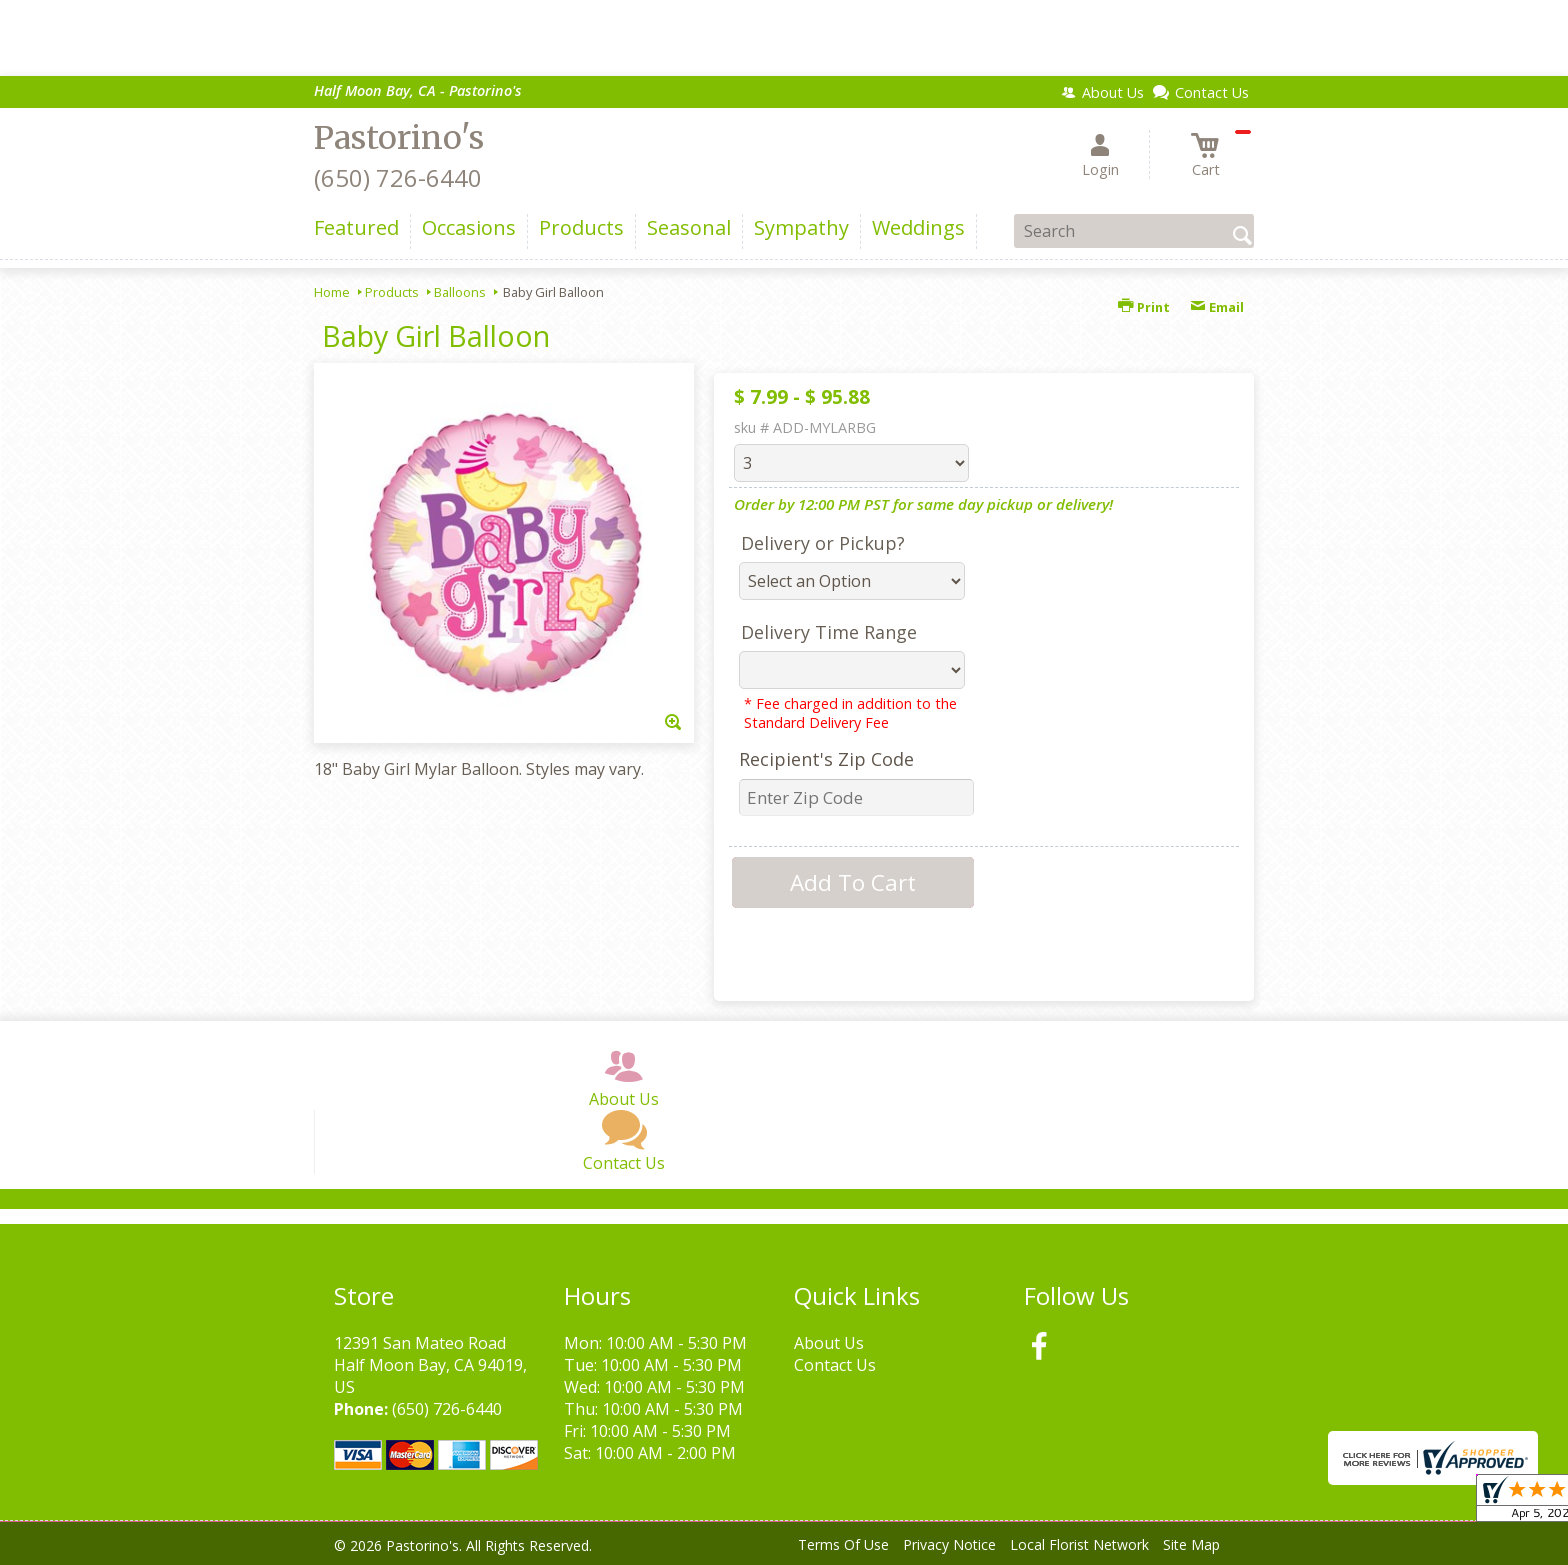  I want to click on Pastorino's, so click(399, 138).